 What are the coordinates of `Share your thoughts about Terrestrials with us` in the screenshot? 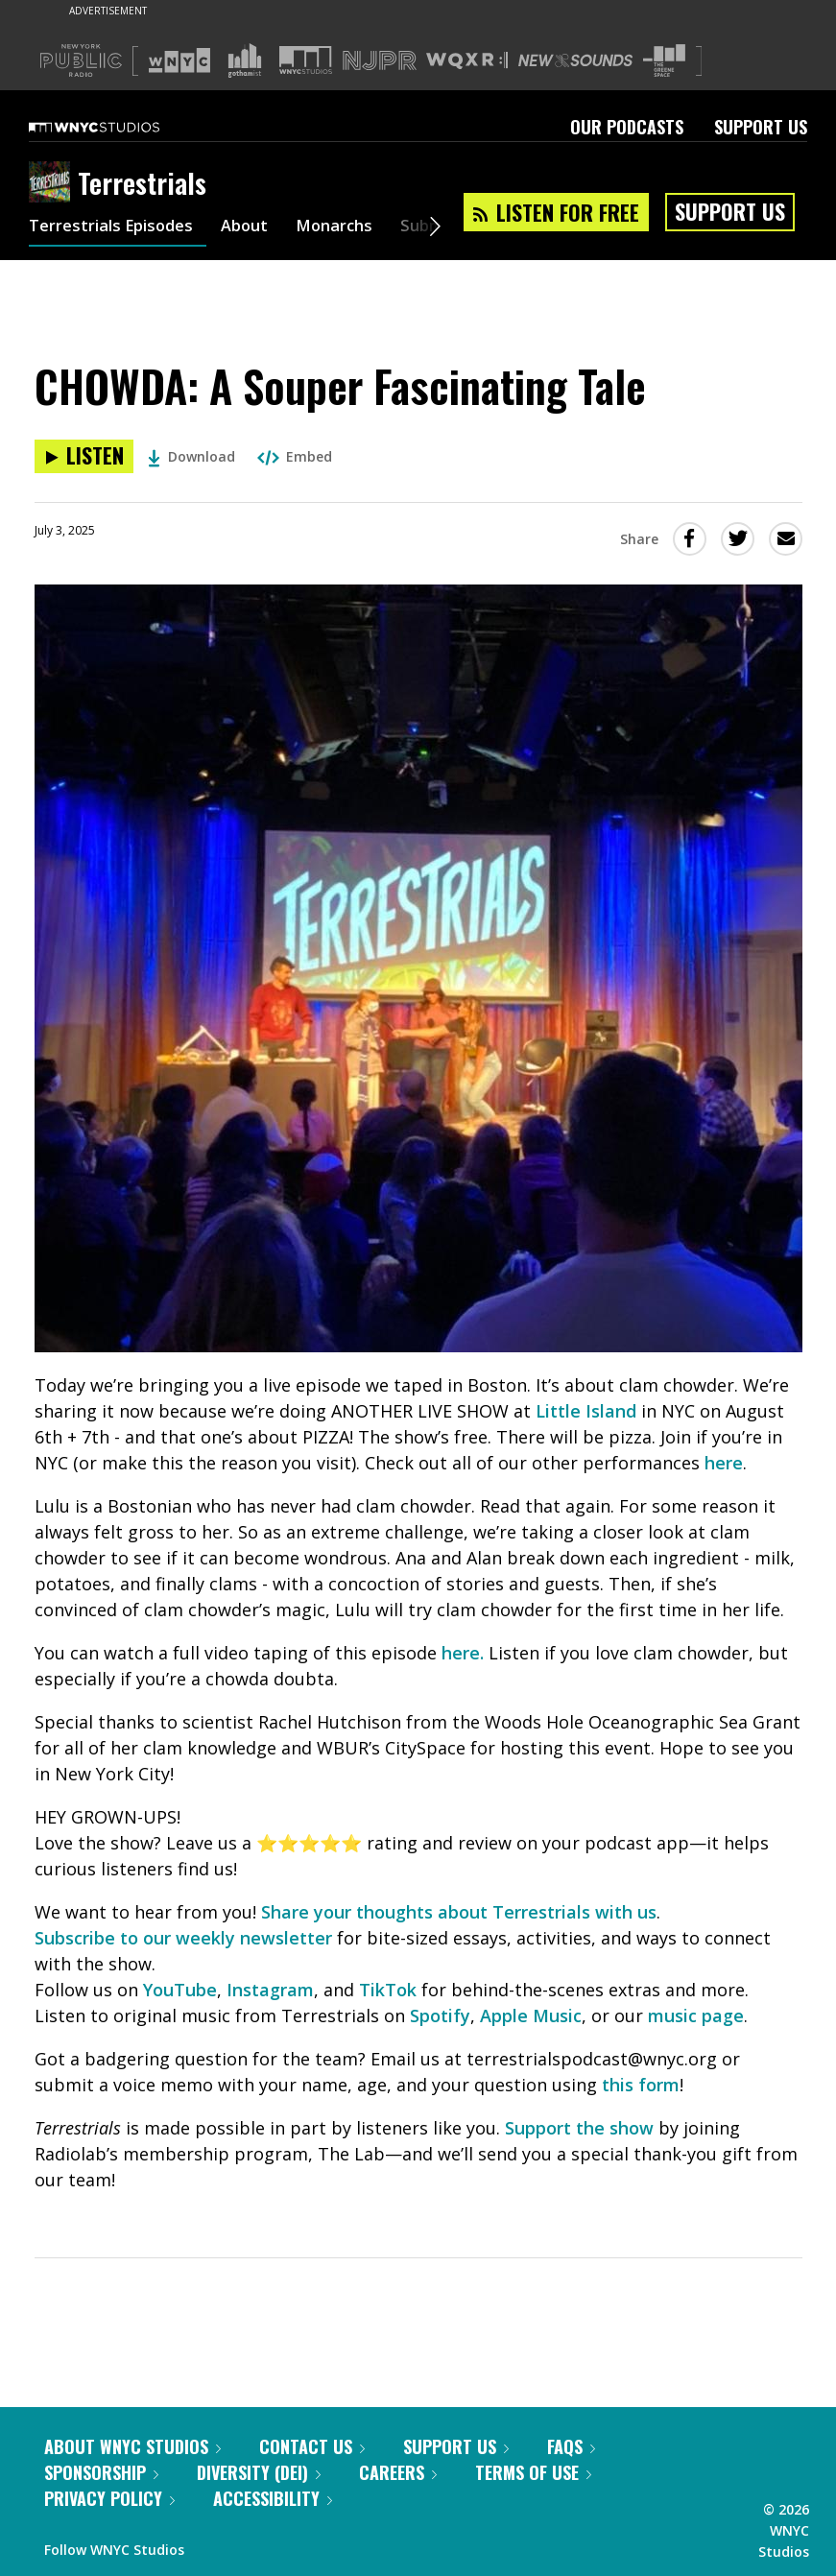 It's located at (459, 1911).